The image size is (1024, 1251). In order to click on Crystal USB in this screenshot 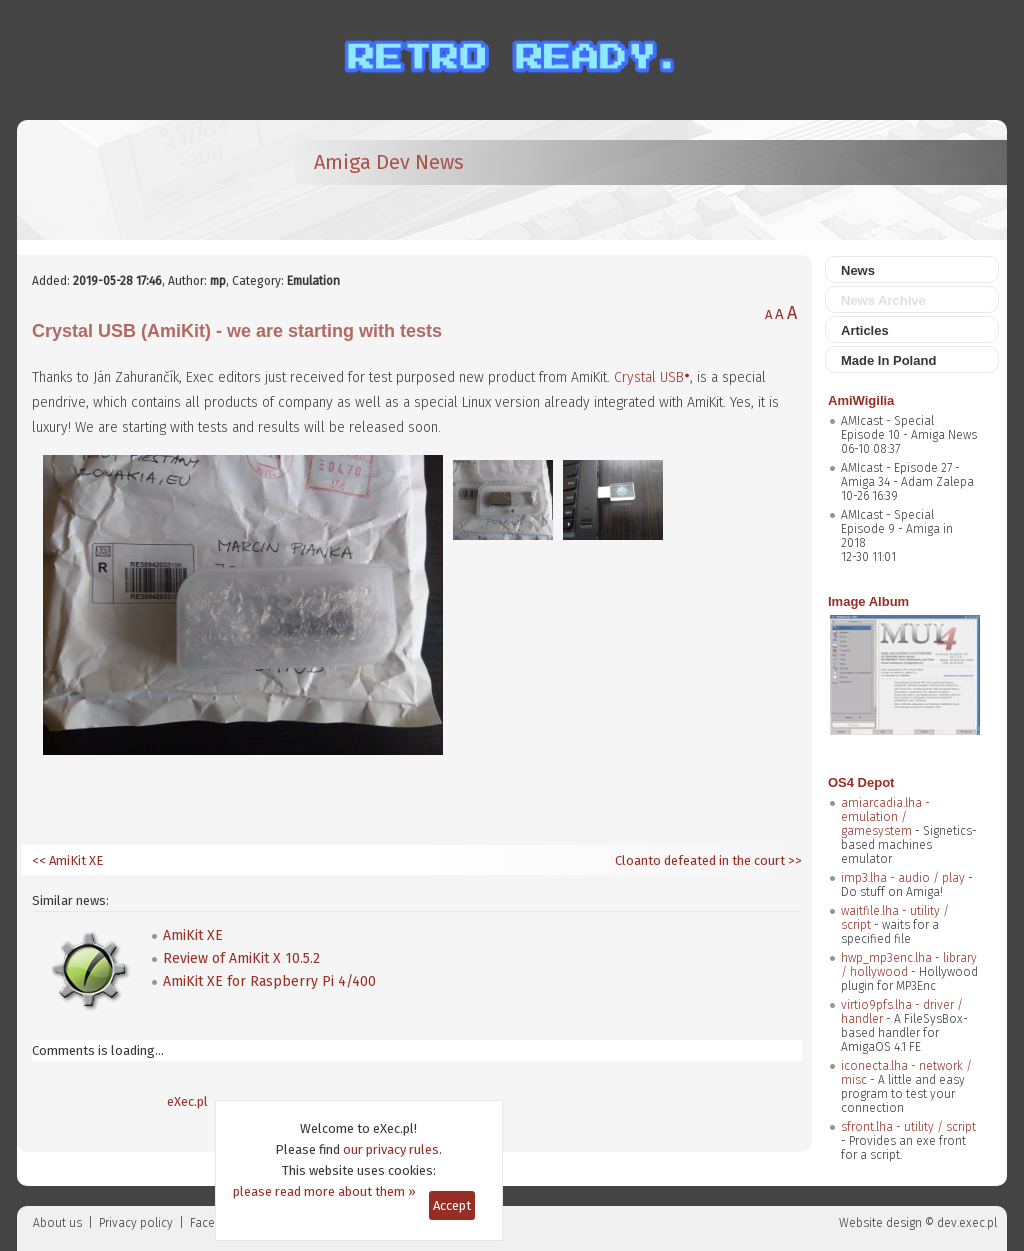, I will do `click(649, 377)`.